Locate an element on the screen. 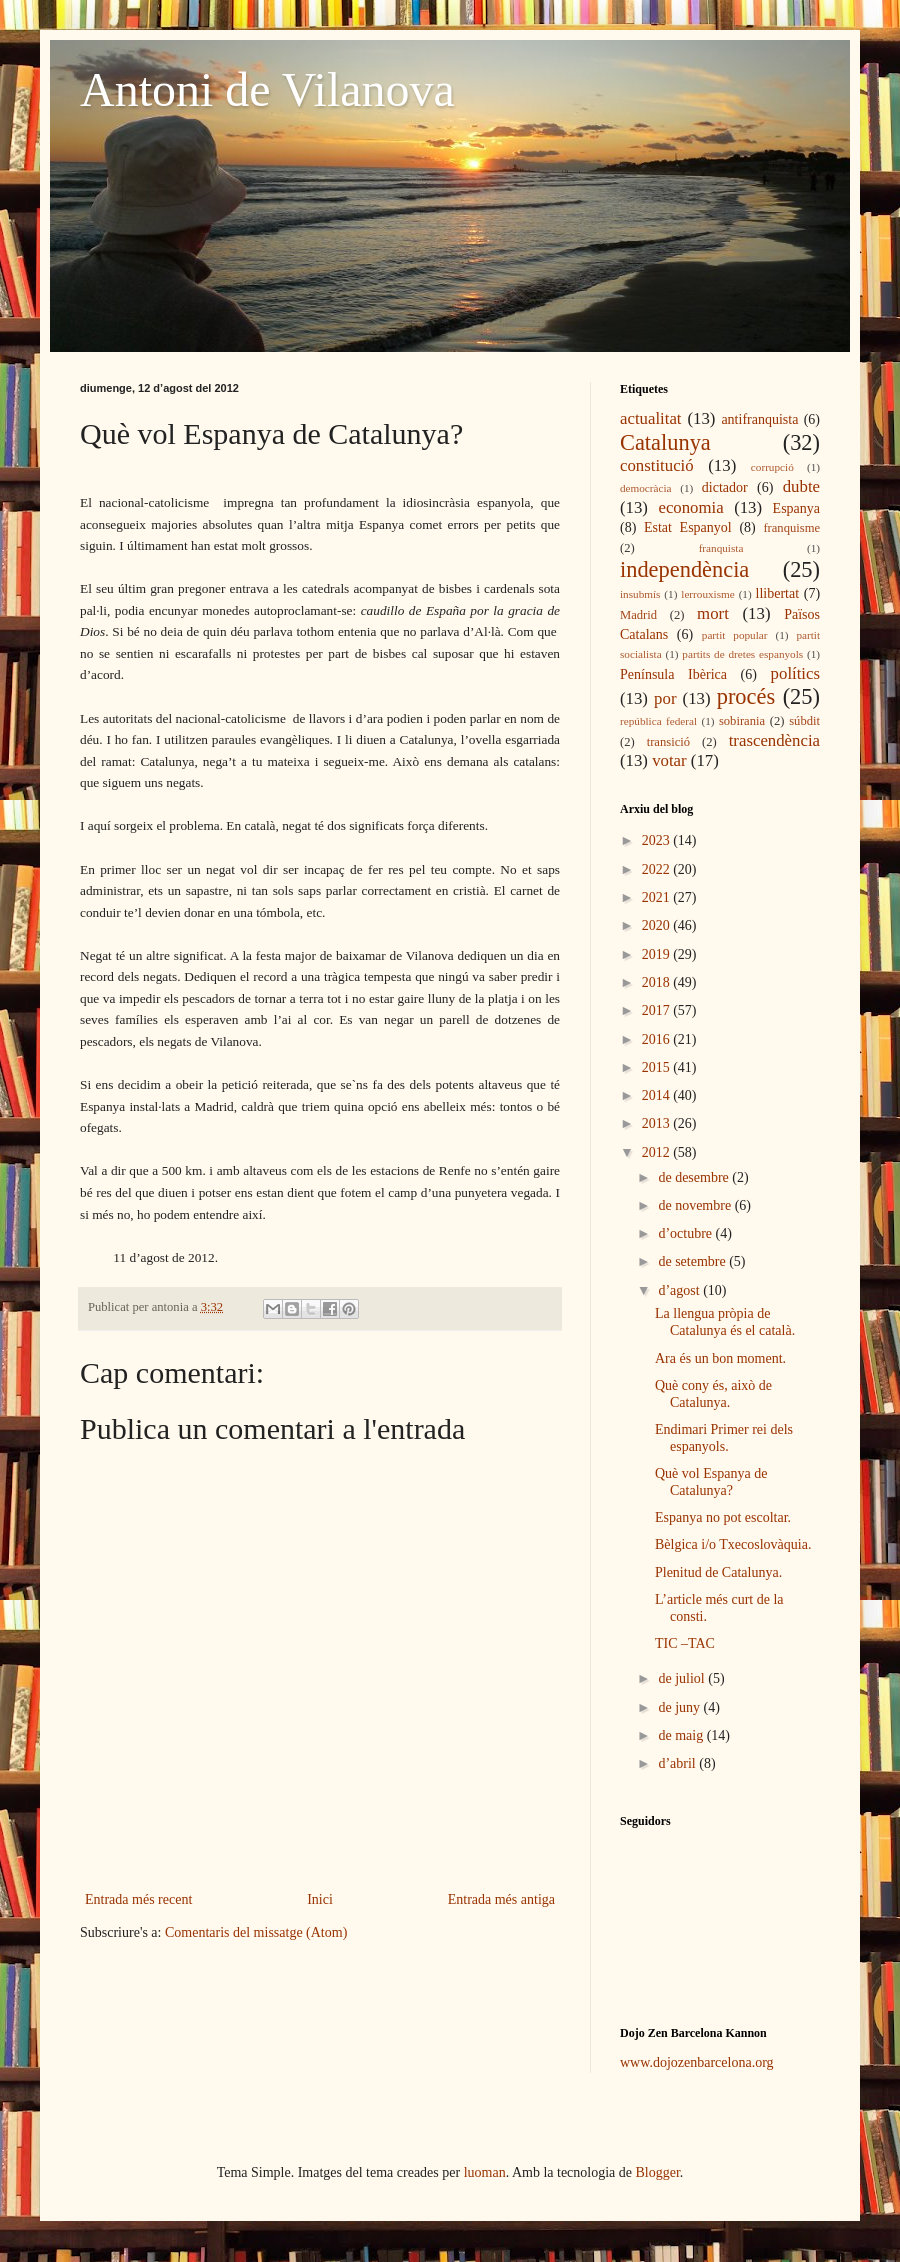 The width and height of the screenshot is (900, 2262). insubmís is located at coordinates (640, 594).